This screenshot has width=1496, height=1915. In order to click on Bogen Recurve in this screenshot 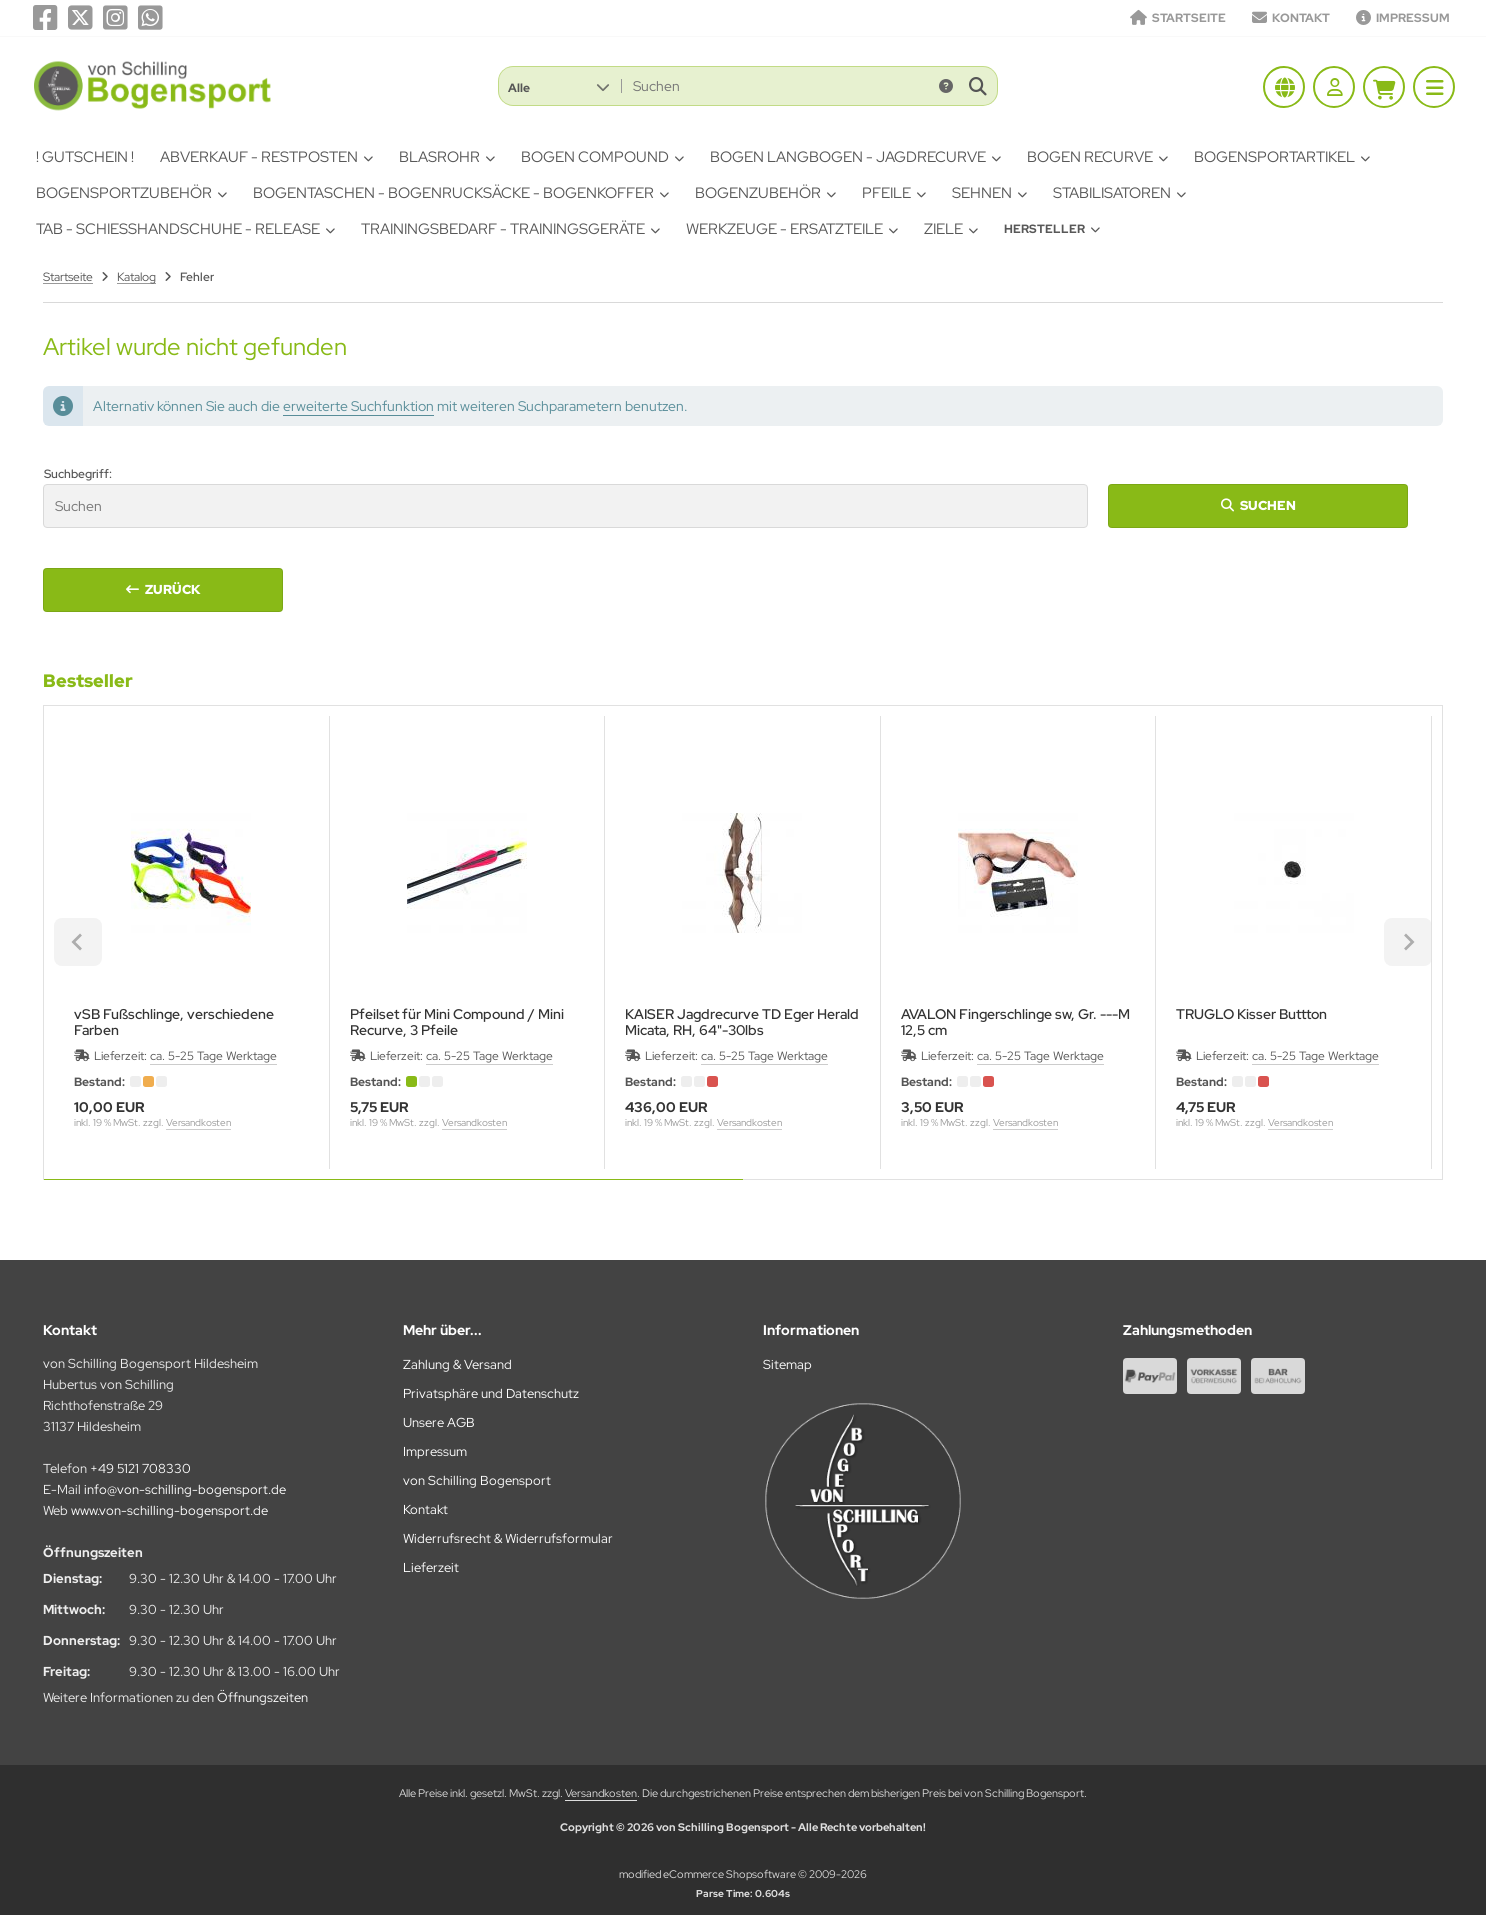, I will do `click(1097, 157)`.